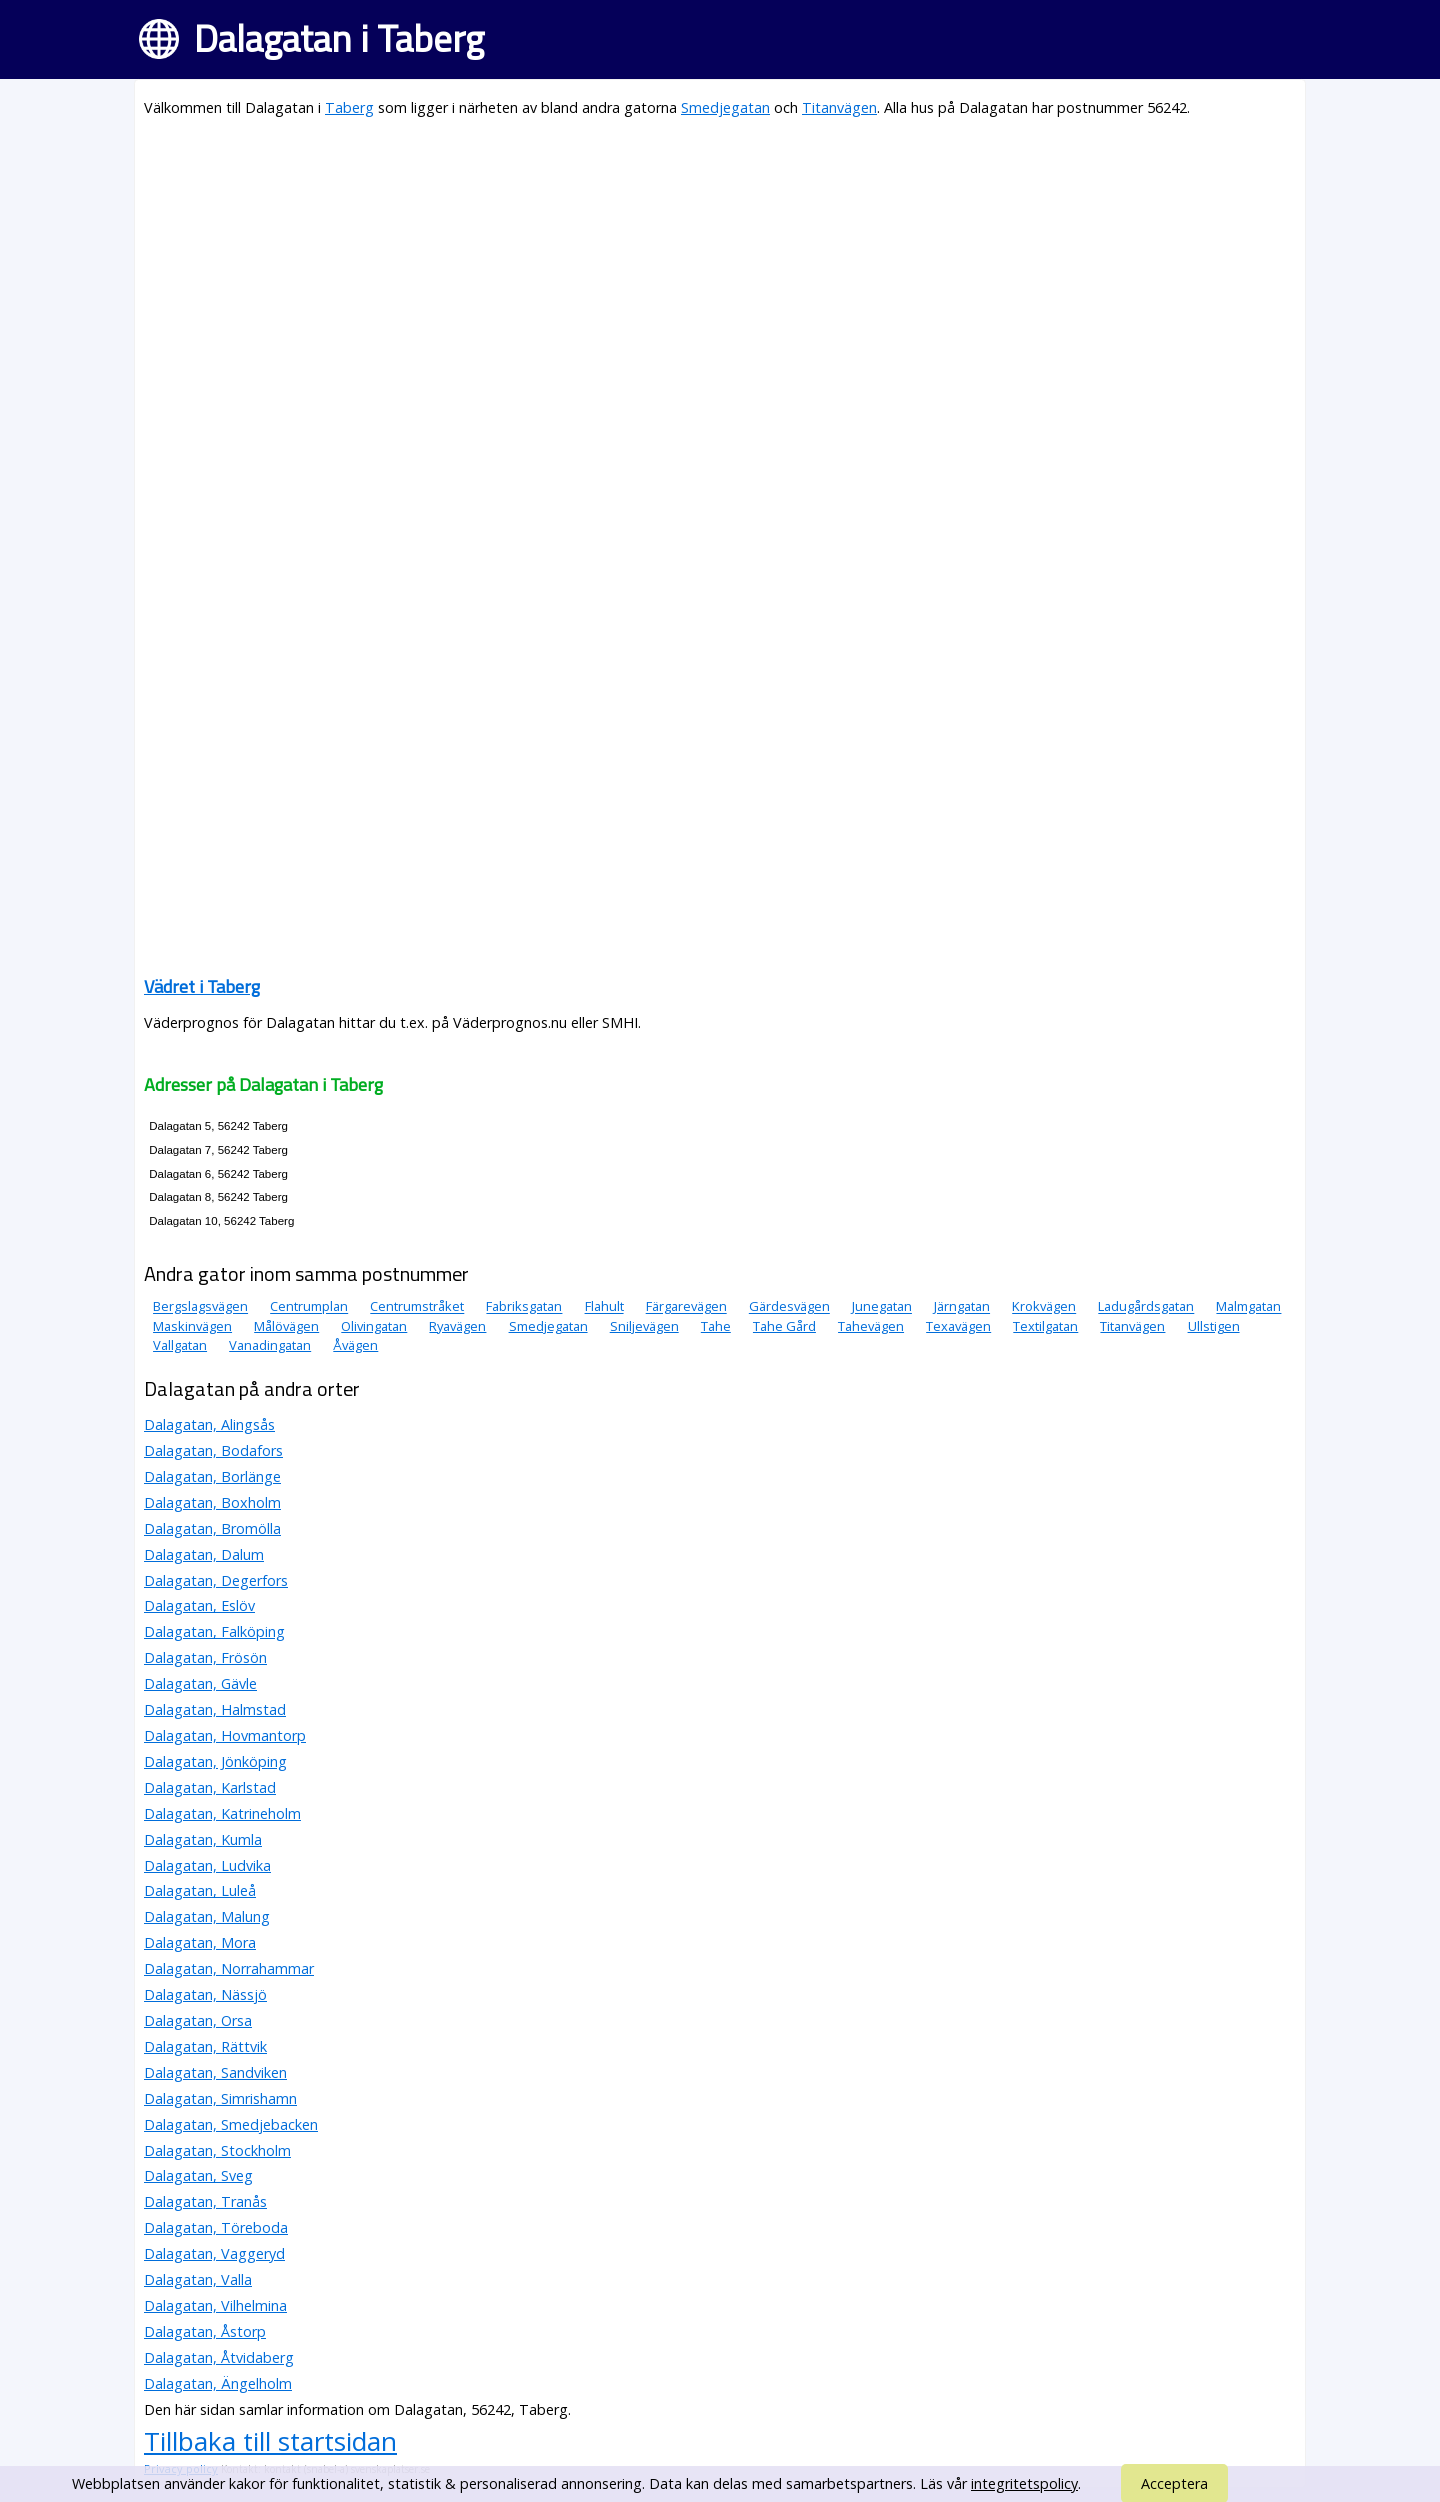 The width and height of the screenshot is (1440, 2502). I want to click on Tahe, so click(716, 1326).